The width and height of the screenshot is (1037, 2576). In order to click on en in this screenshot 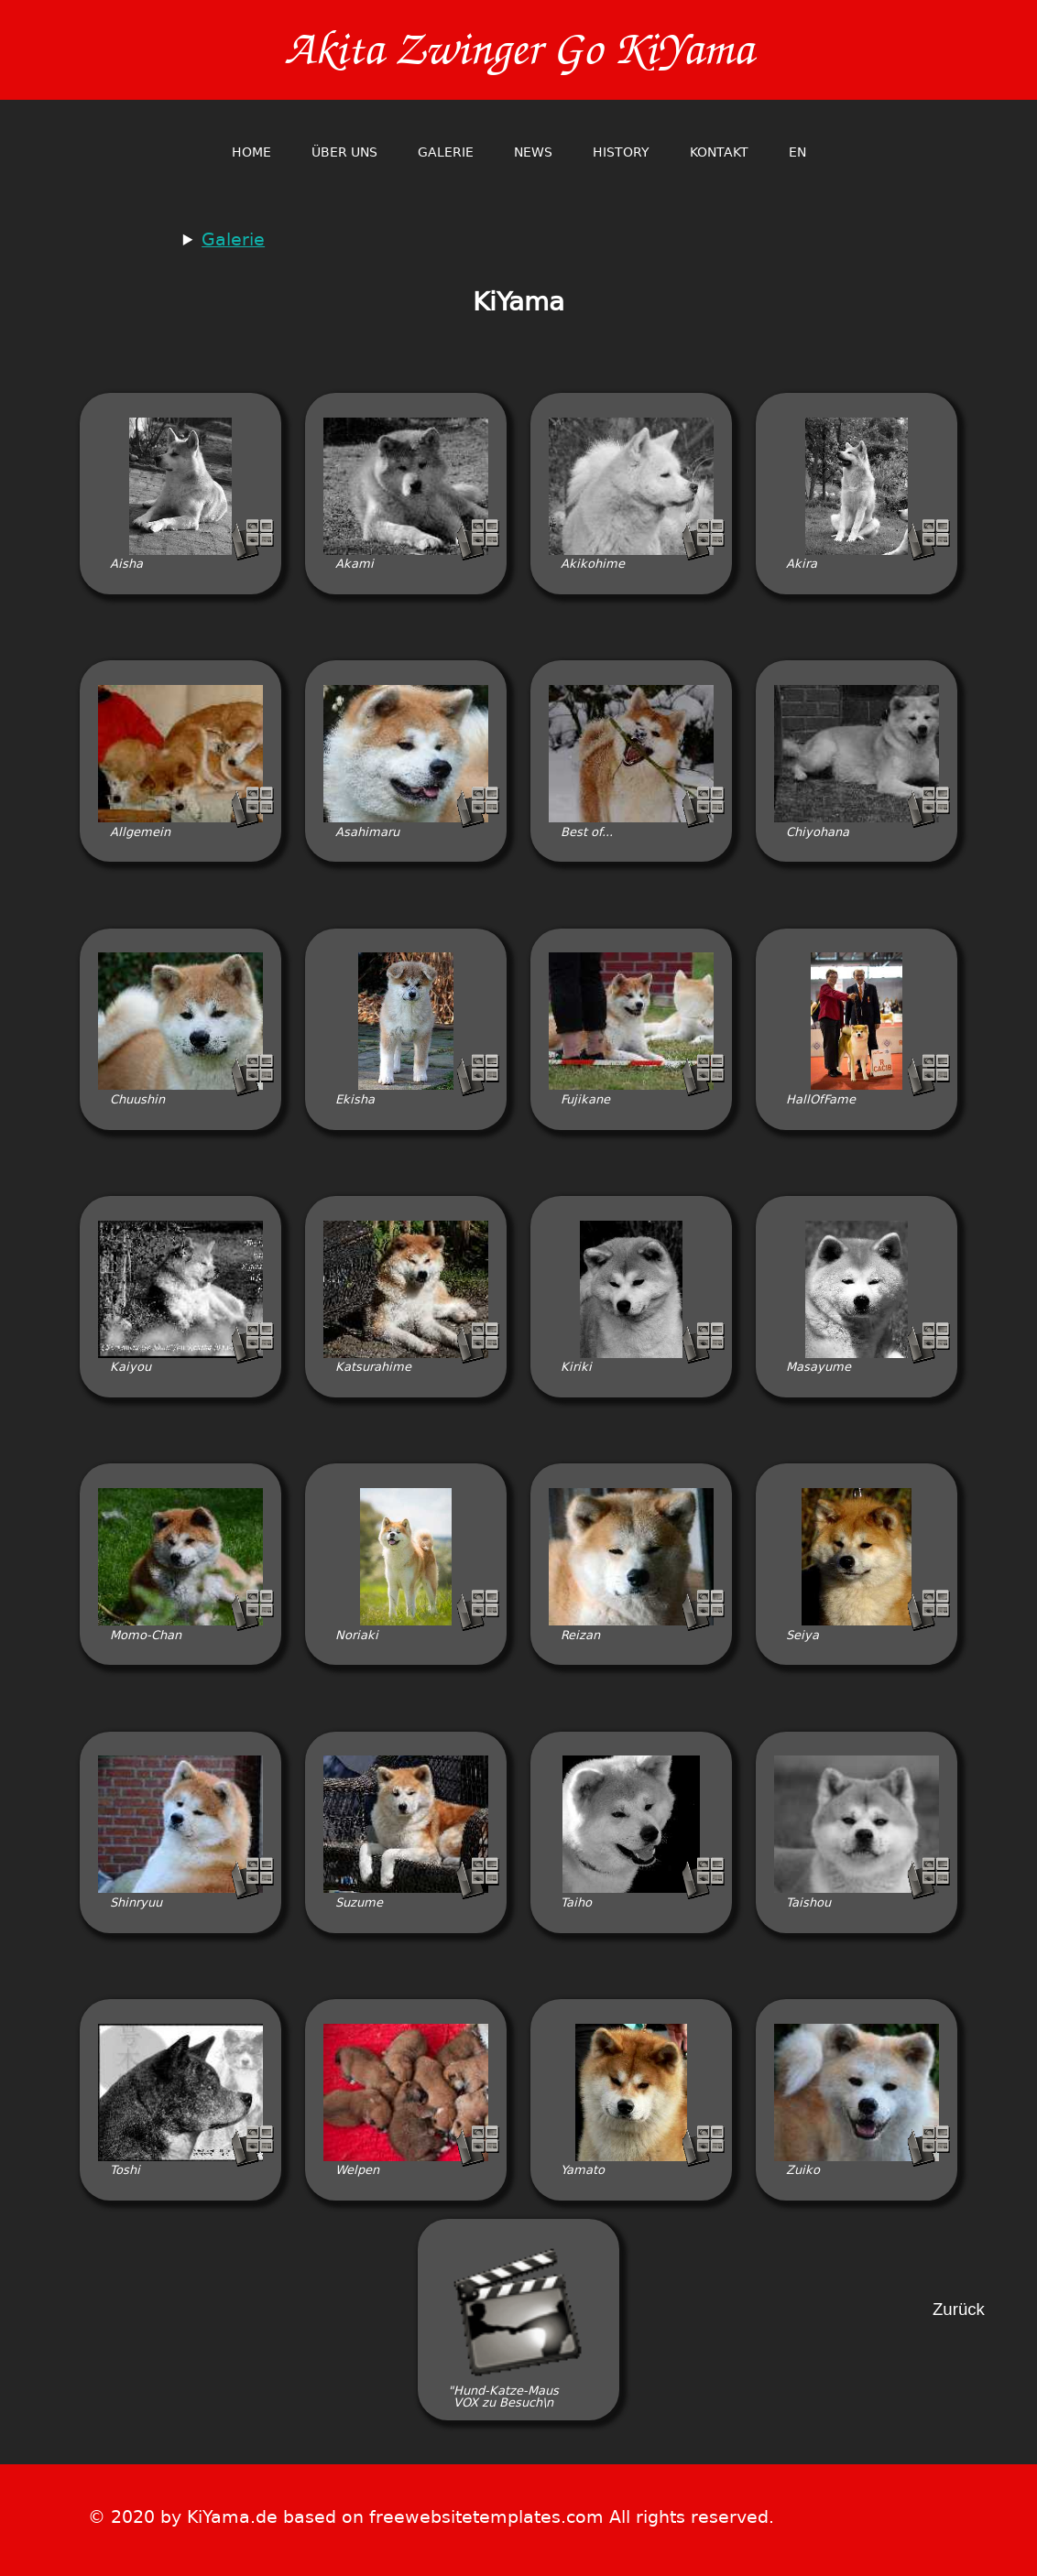, I will do `click(797, 152)`.